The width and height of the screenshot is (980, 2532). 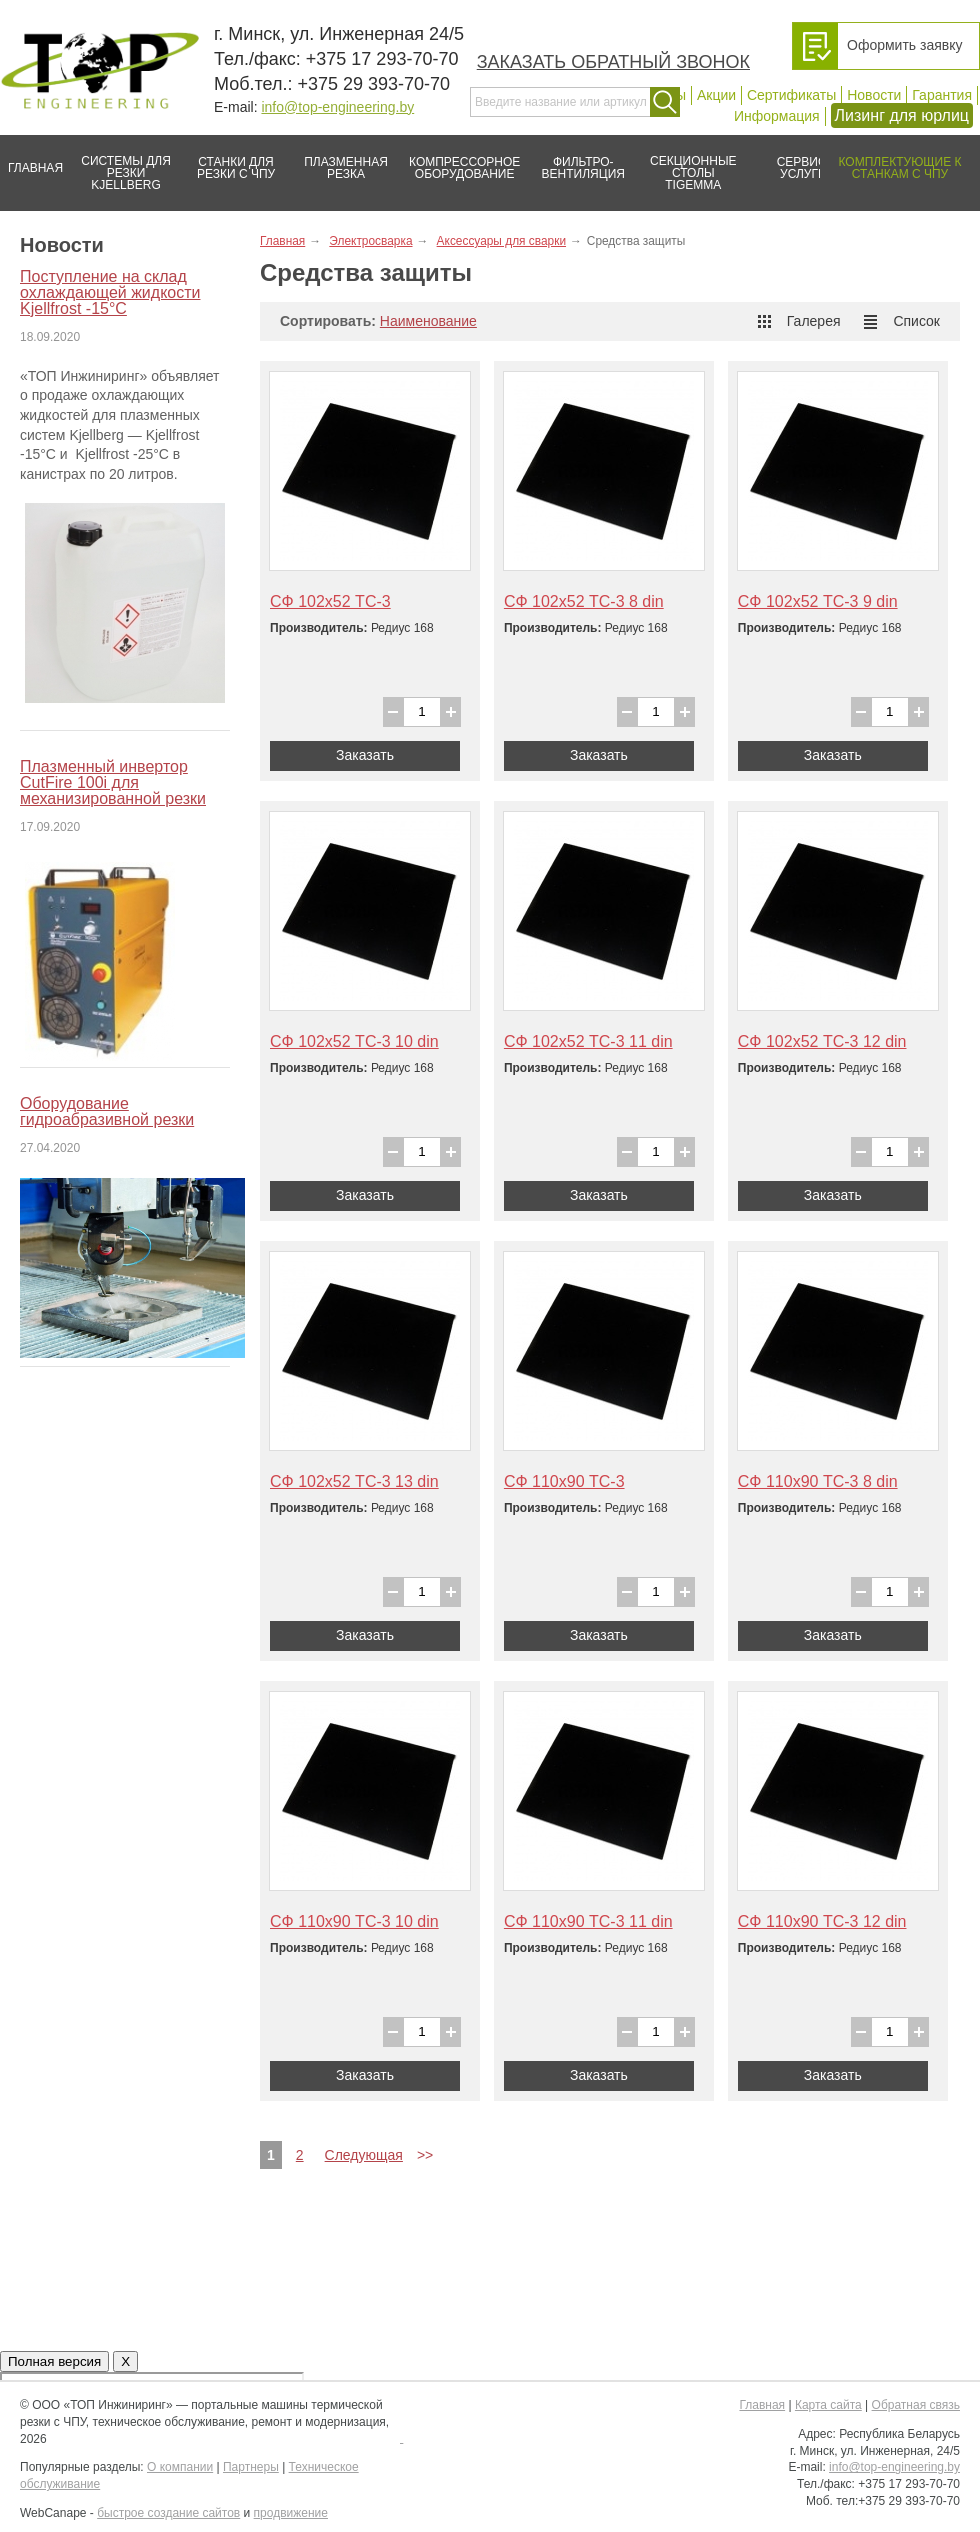 What do you see at coordinates (828, 2405) in the screenshot?
I see `Карта сайта` at bounding box center [828, 2405].